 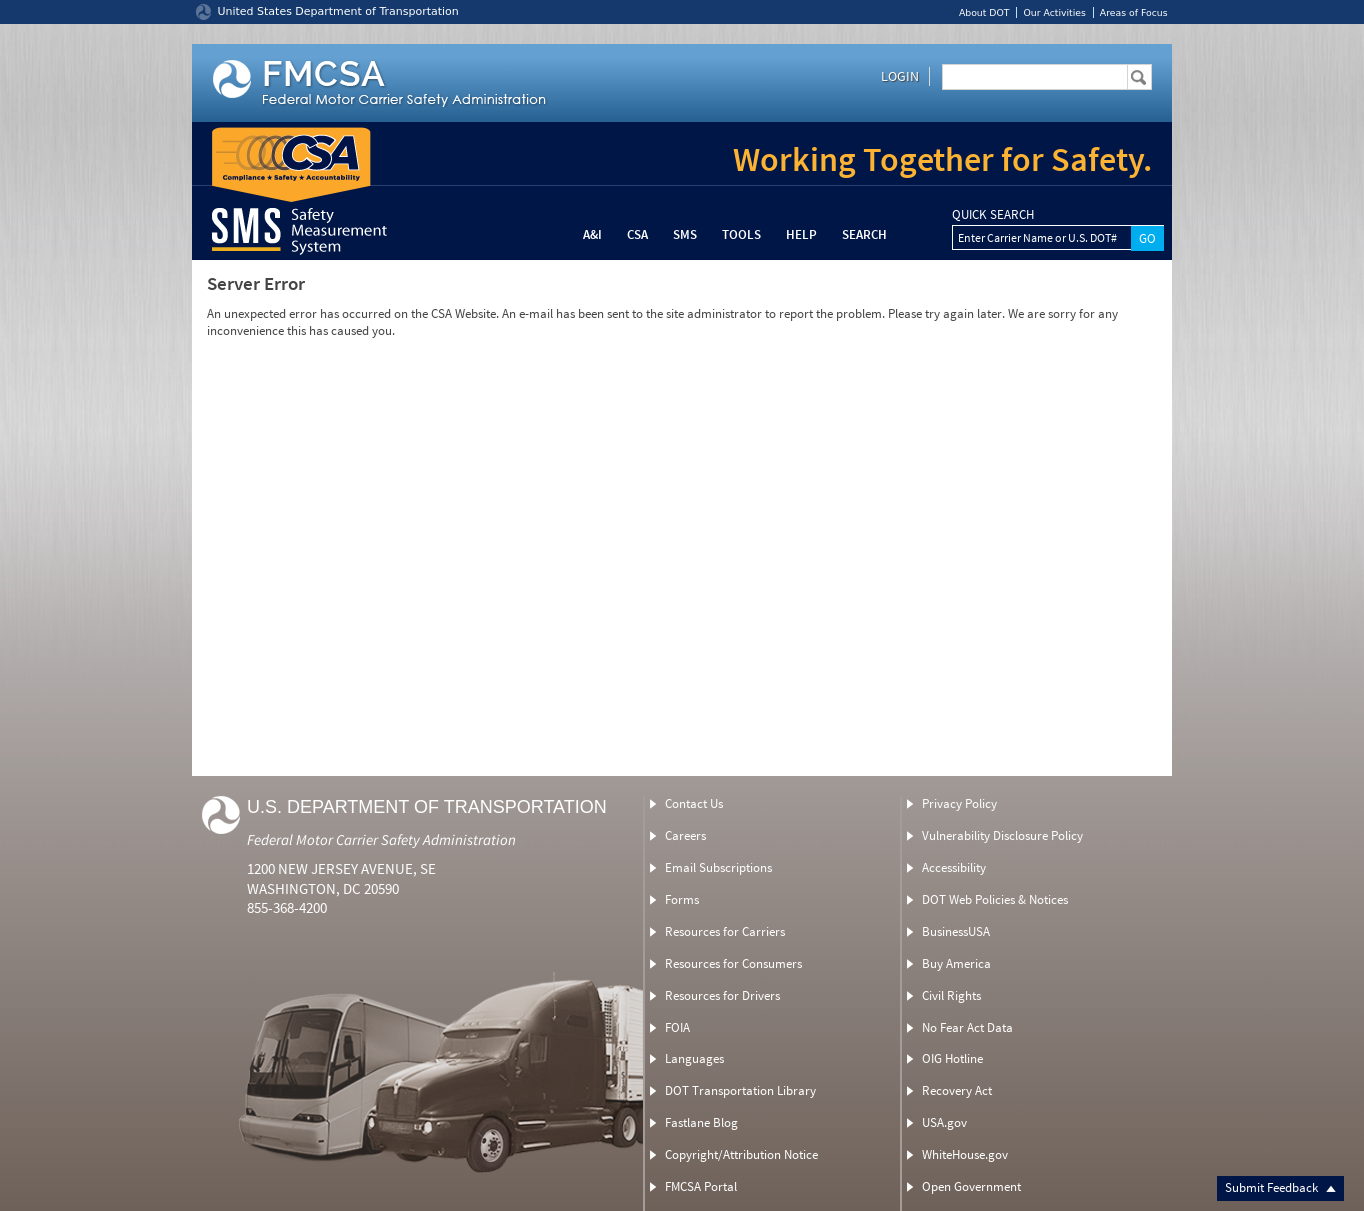 I want to click on Resources for Consumers, so click(x=733, y=963).